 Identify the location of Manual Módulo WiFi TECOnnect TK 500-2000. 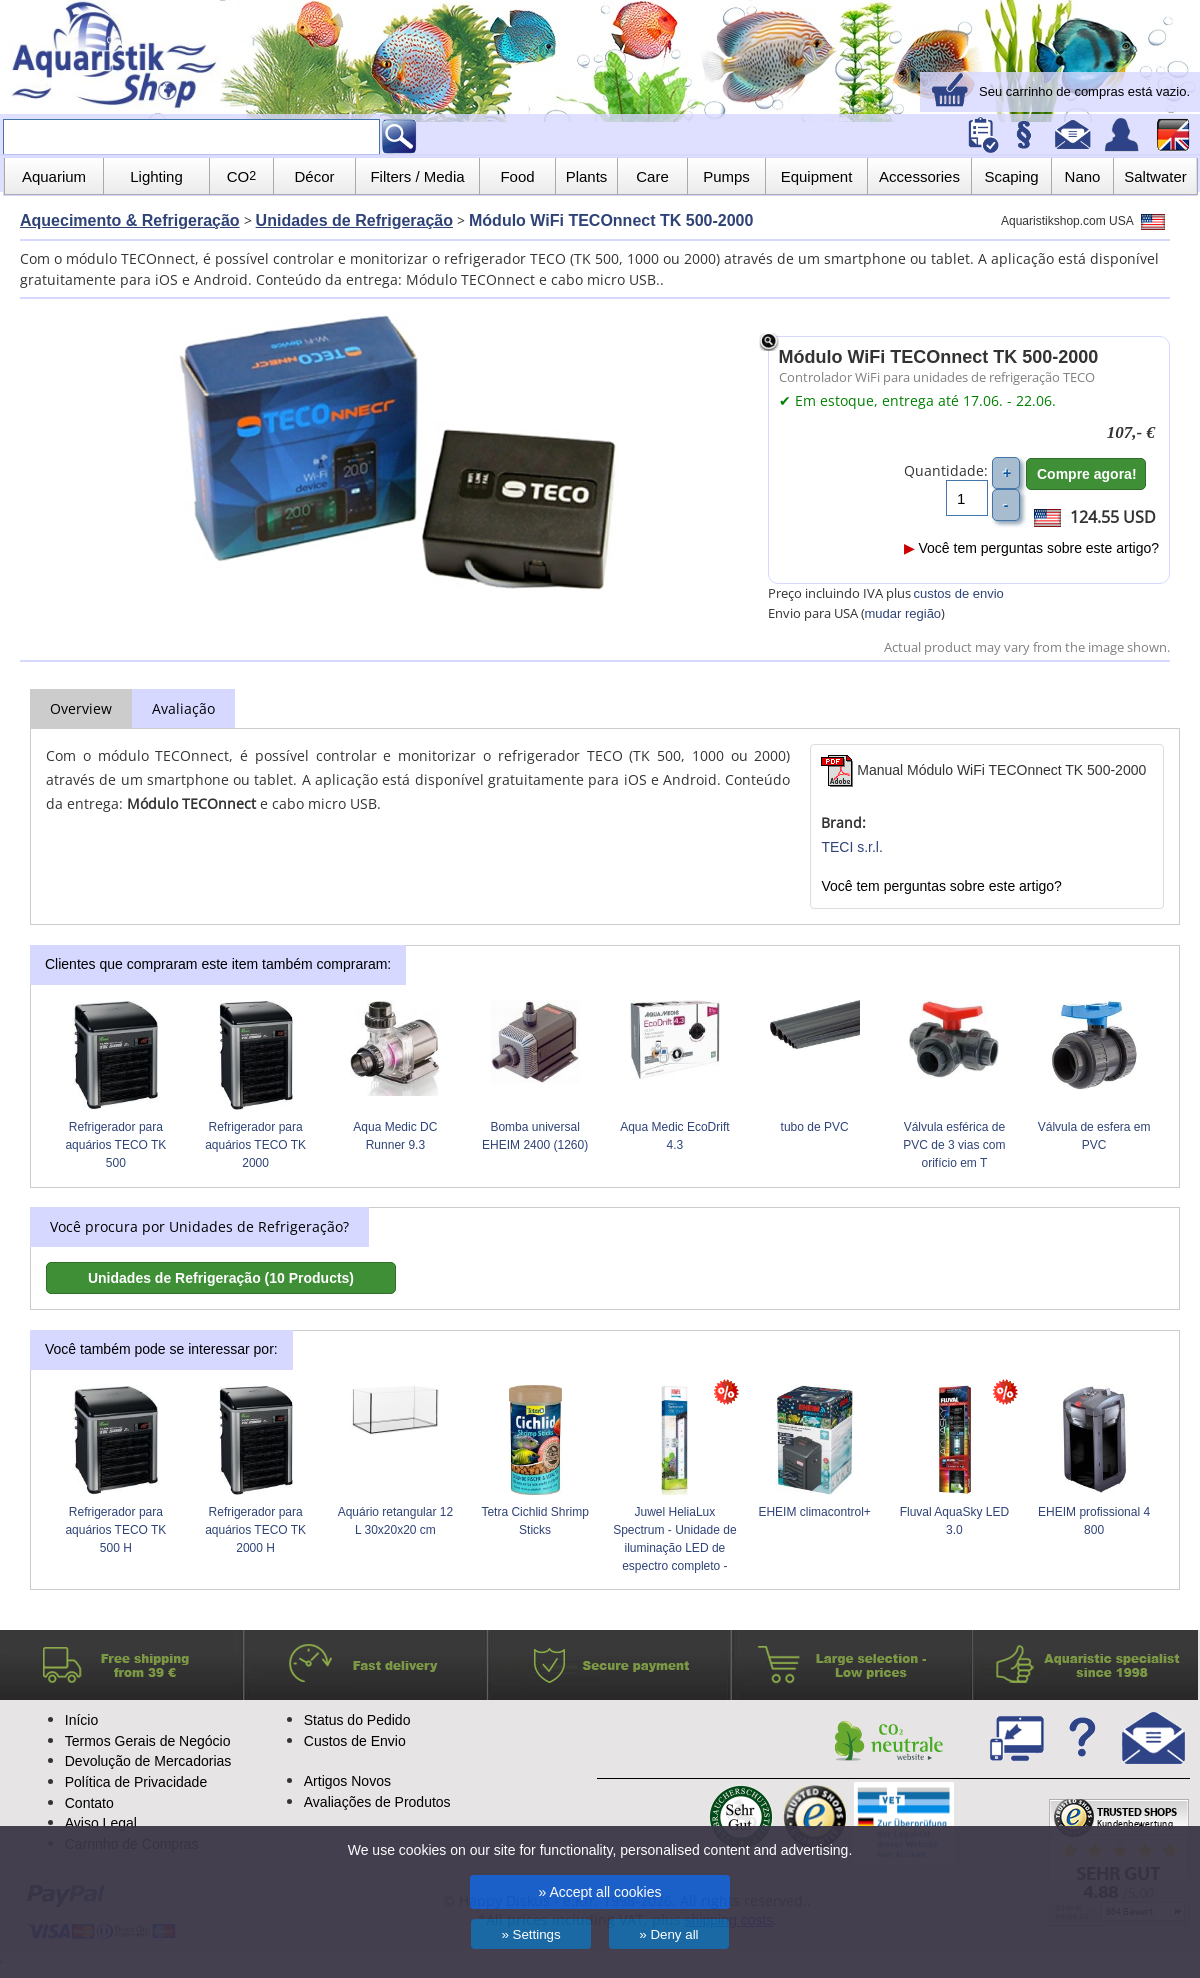
(983, 770).